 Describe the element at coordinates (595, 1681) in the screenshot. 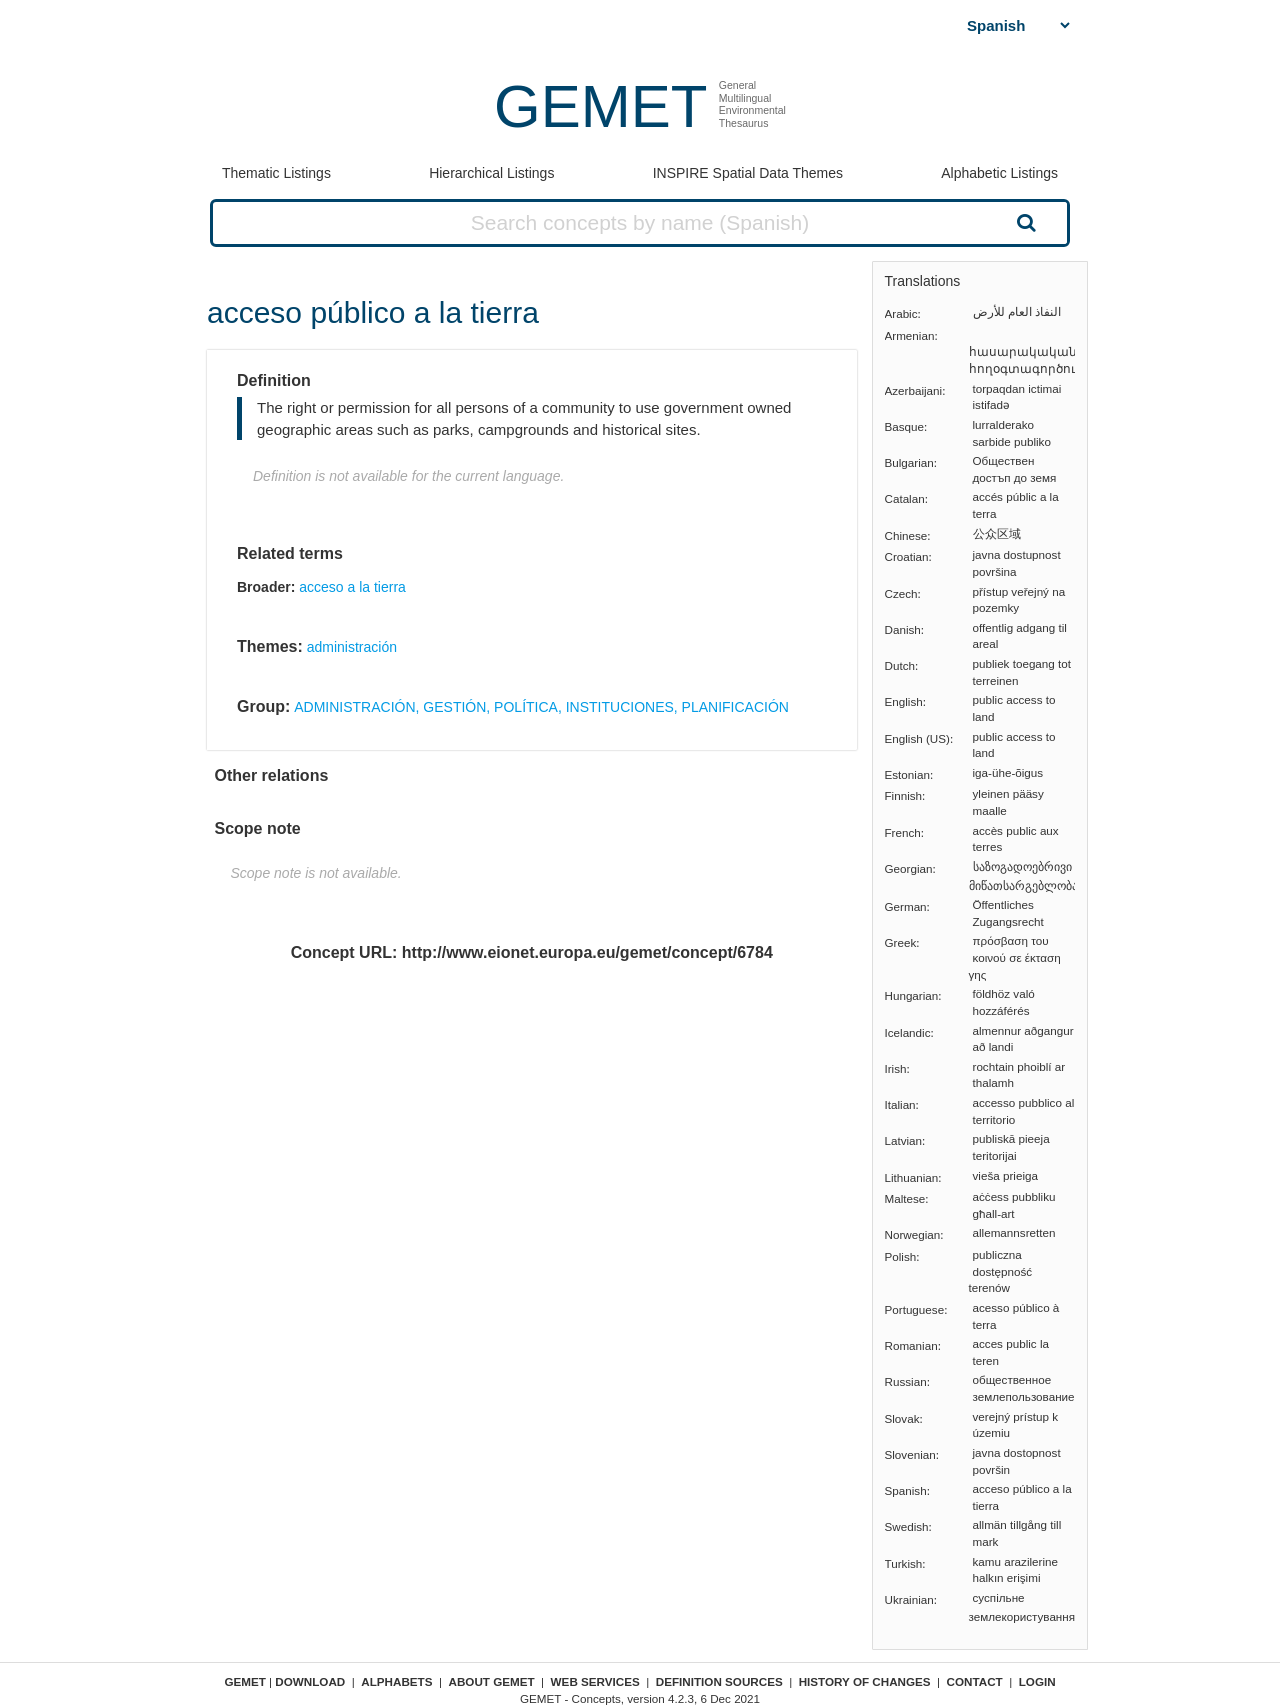

I see `Web Services` at that location.